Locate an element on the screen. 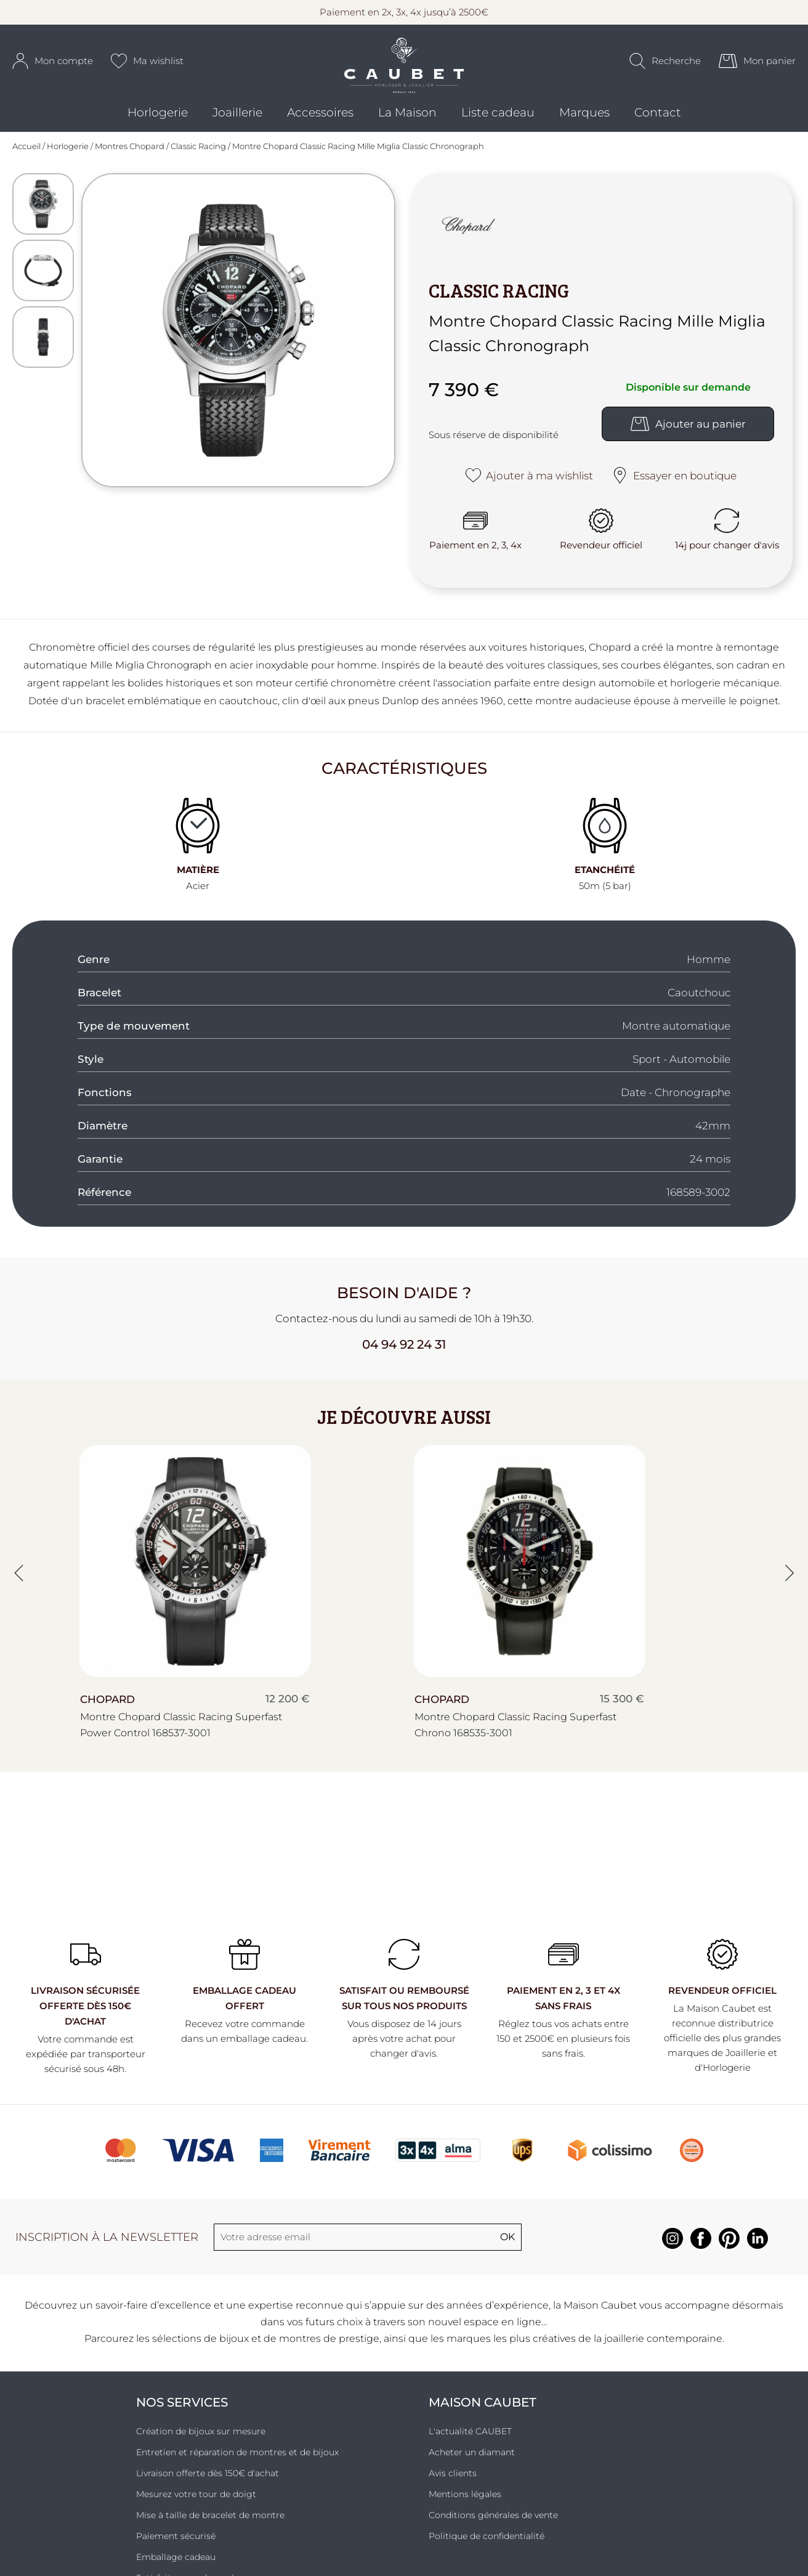 The width and height of the screenshot is (808, 2576). Contact is located at coordinates (657, 117).